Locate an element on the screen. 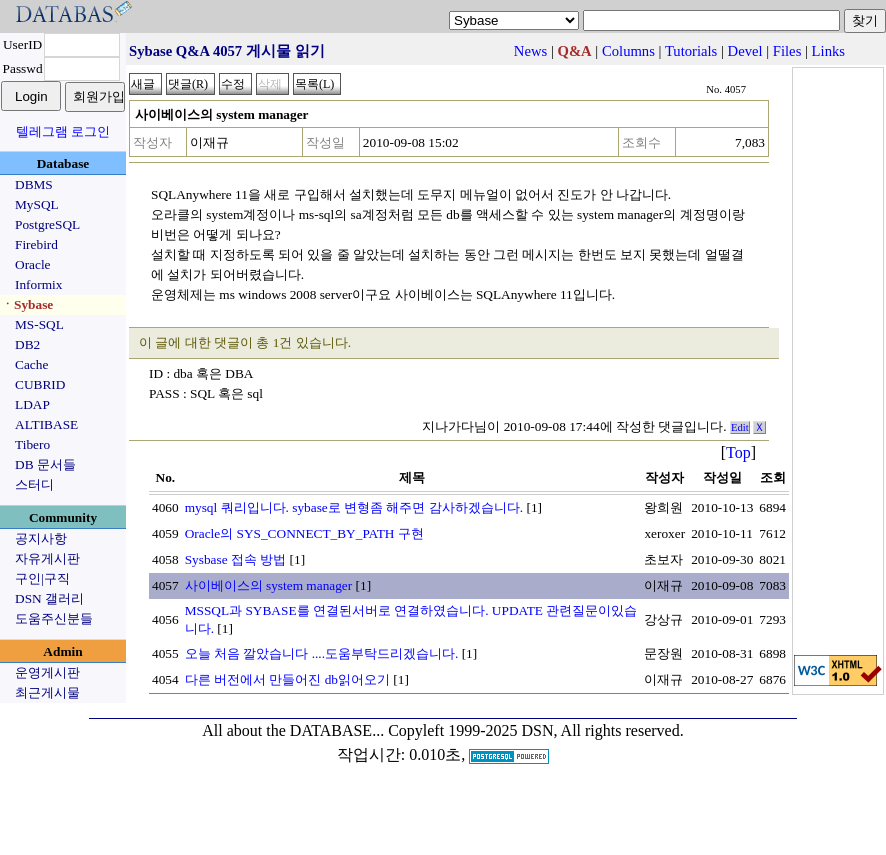 This screenshot has height=855, width=886. Cache is located at coordinates (31, 364).